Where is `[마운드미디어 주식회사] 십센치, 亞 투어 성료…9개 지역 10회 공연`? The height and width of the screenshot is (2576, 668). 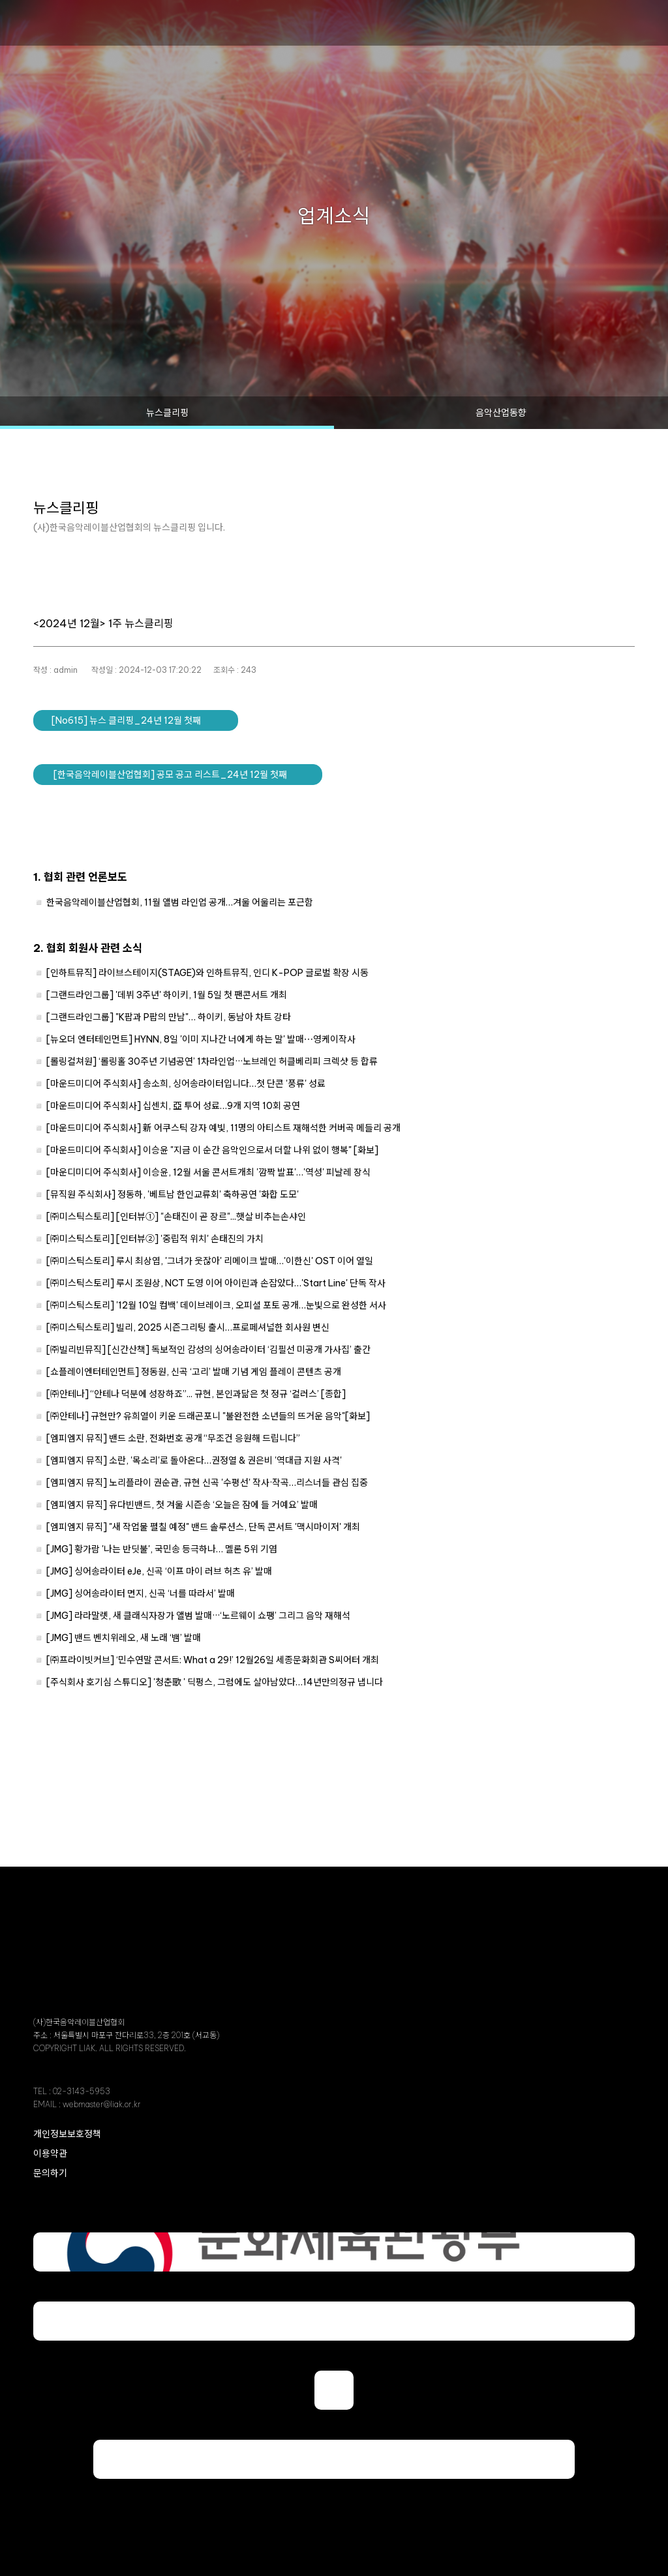
[마운드미디어 주식회사] 십센치, 亞 투어 성료…9개 지역 10회 공연 is located at coordinates (173, 1106).